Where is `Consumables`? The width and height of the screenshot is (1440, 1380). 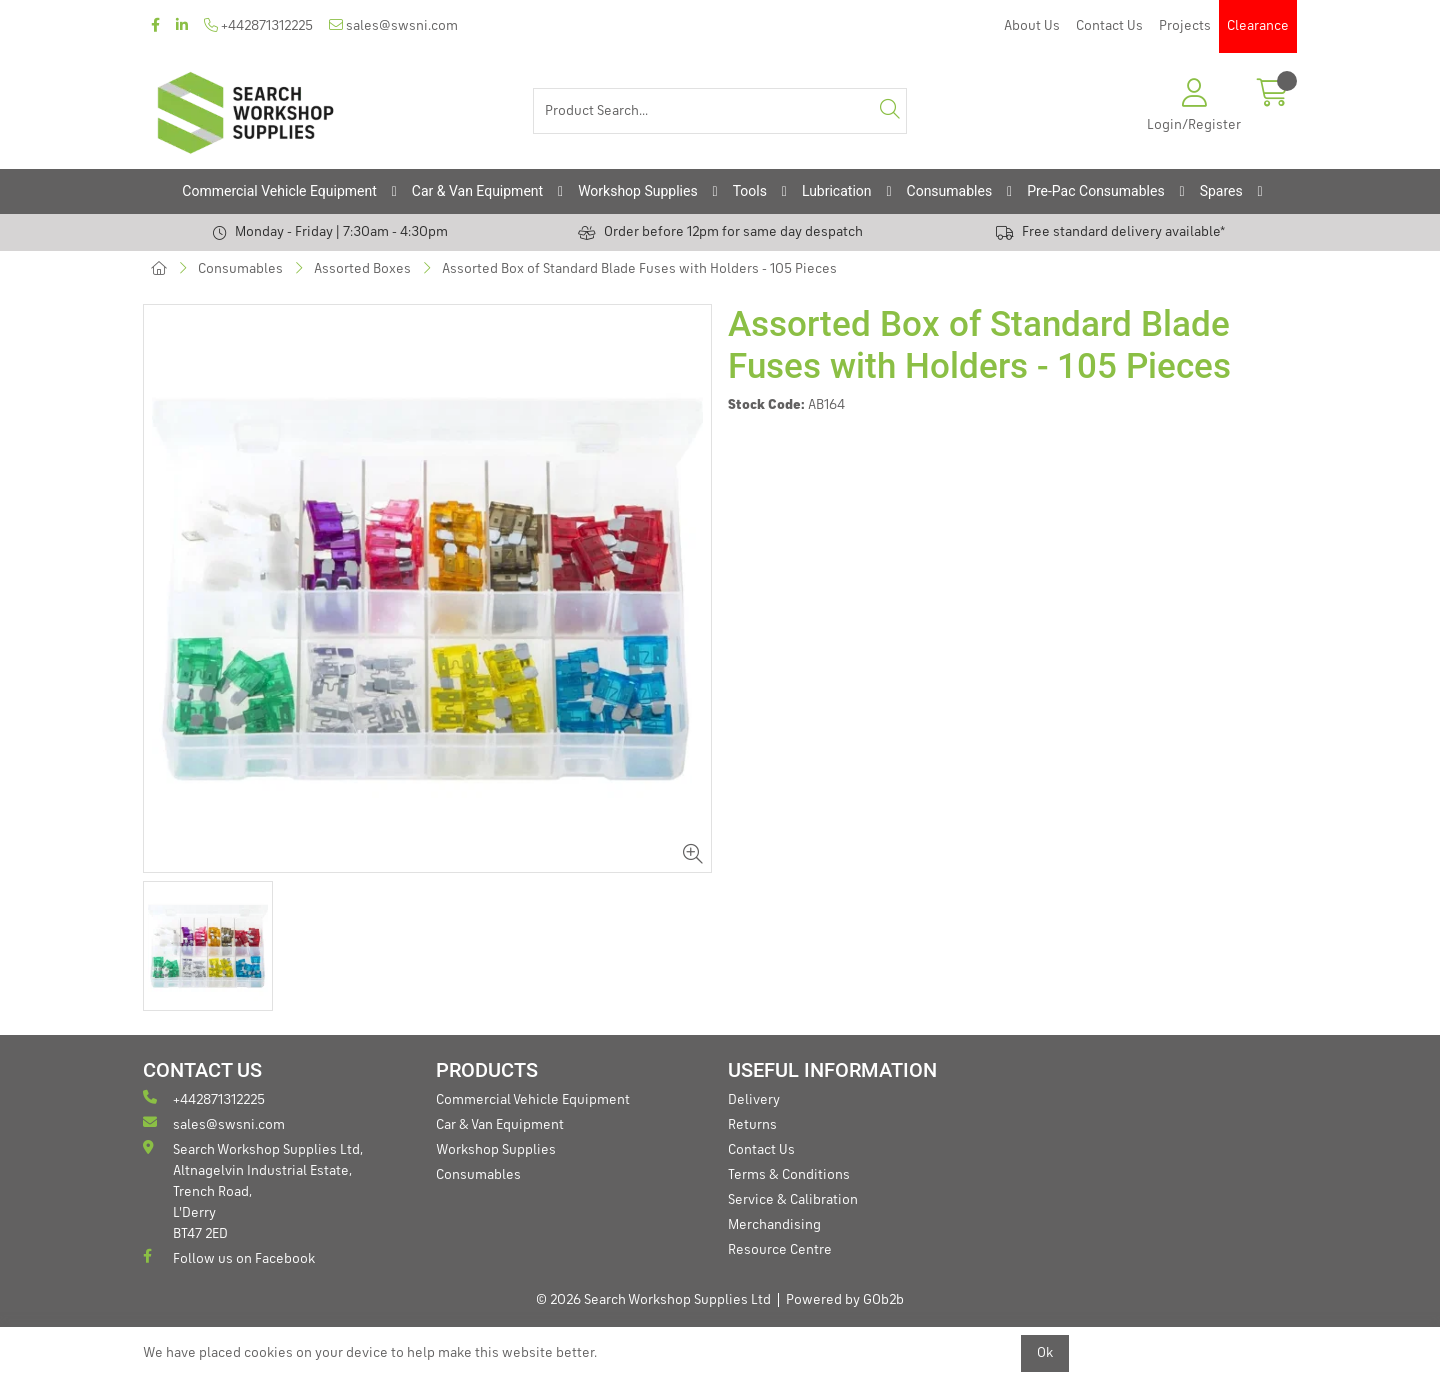
Consumables is located at coordinates (950, 191).